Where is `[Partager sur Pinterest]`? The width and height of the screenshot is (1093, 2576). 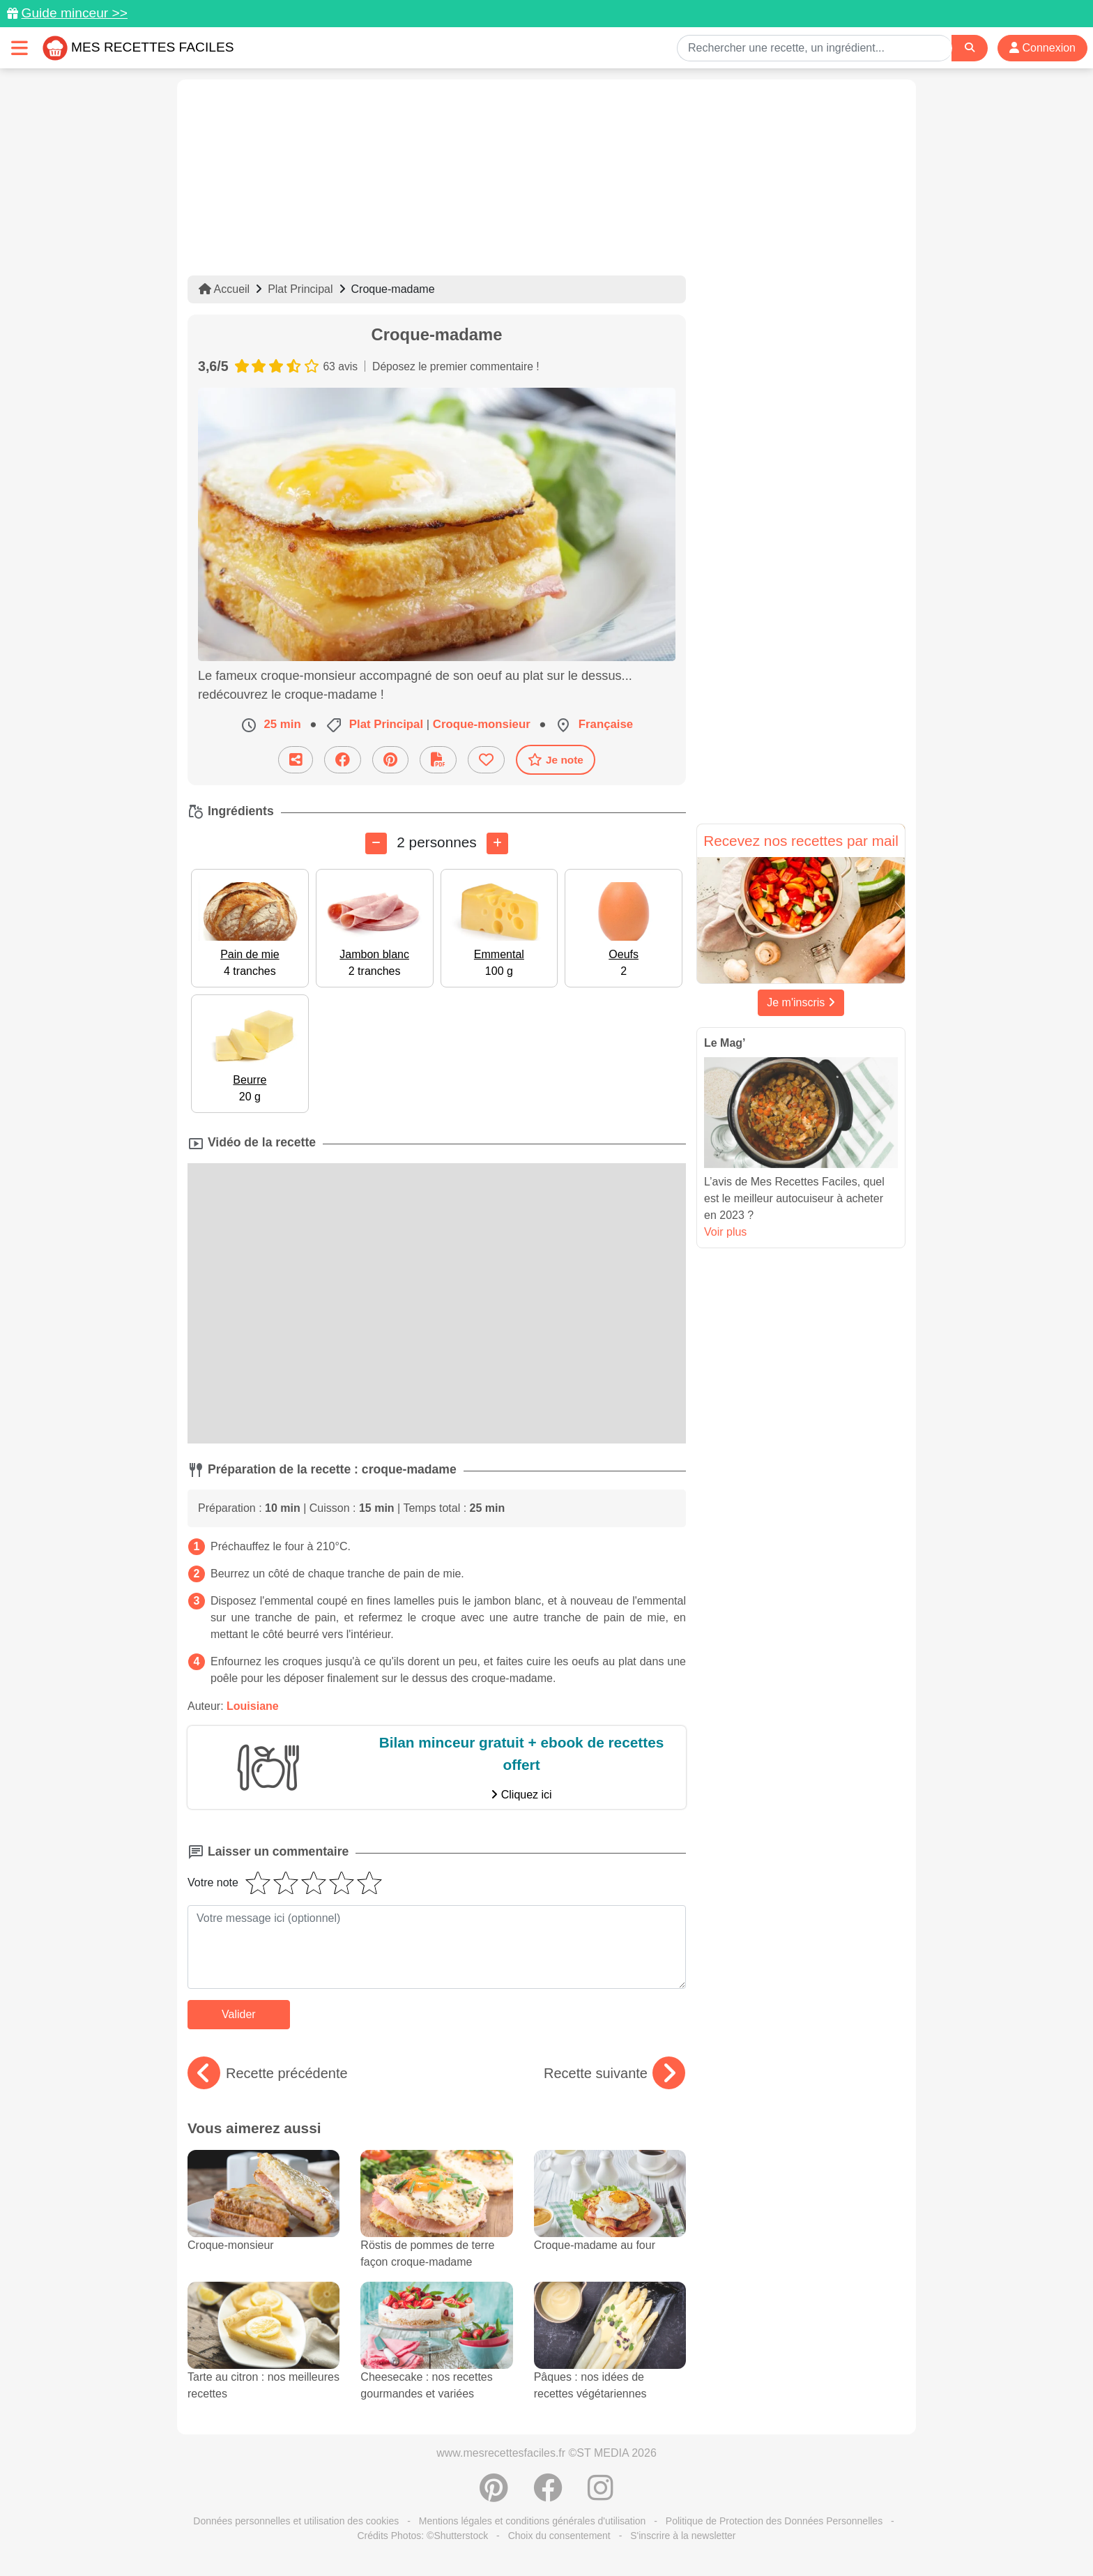 [Partager sur Pinterest] is located at coordinates (390, 759).